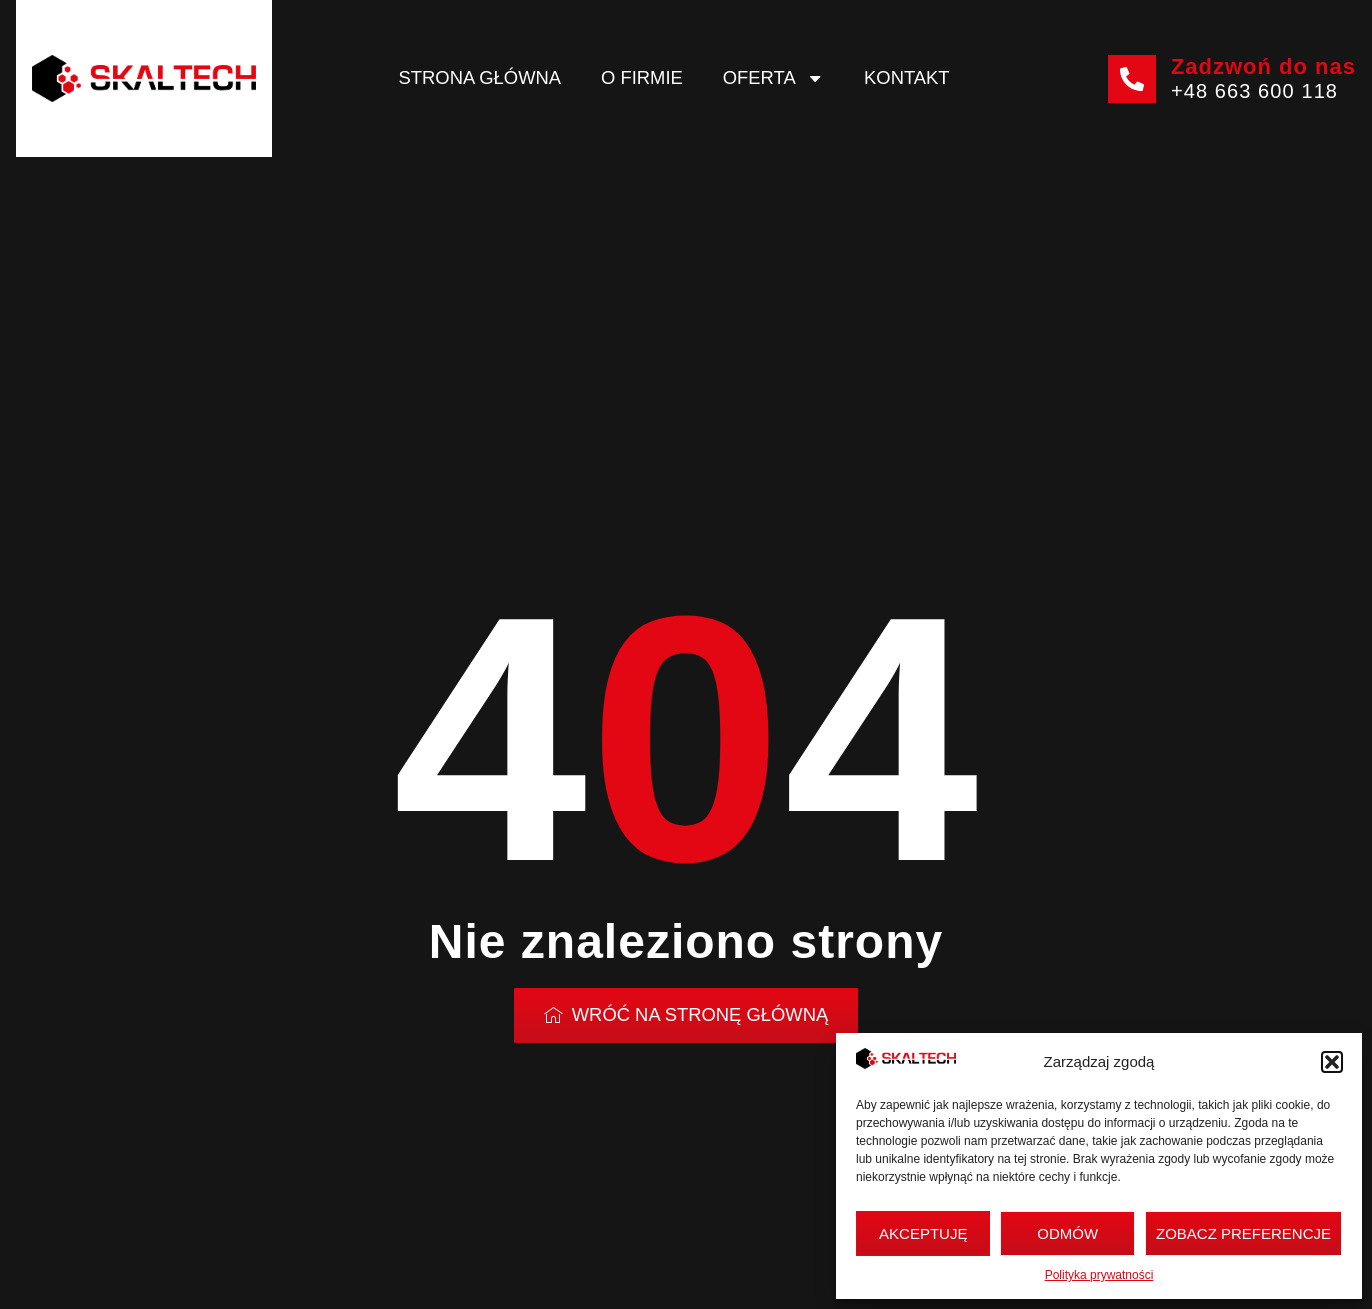 The width and height of the screenshot is (1372, 1309). I want to click on Polityka prywatności, so click(1099, 1275).